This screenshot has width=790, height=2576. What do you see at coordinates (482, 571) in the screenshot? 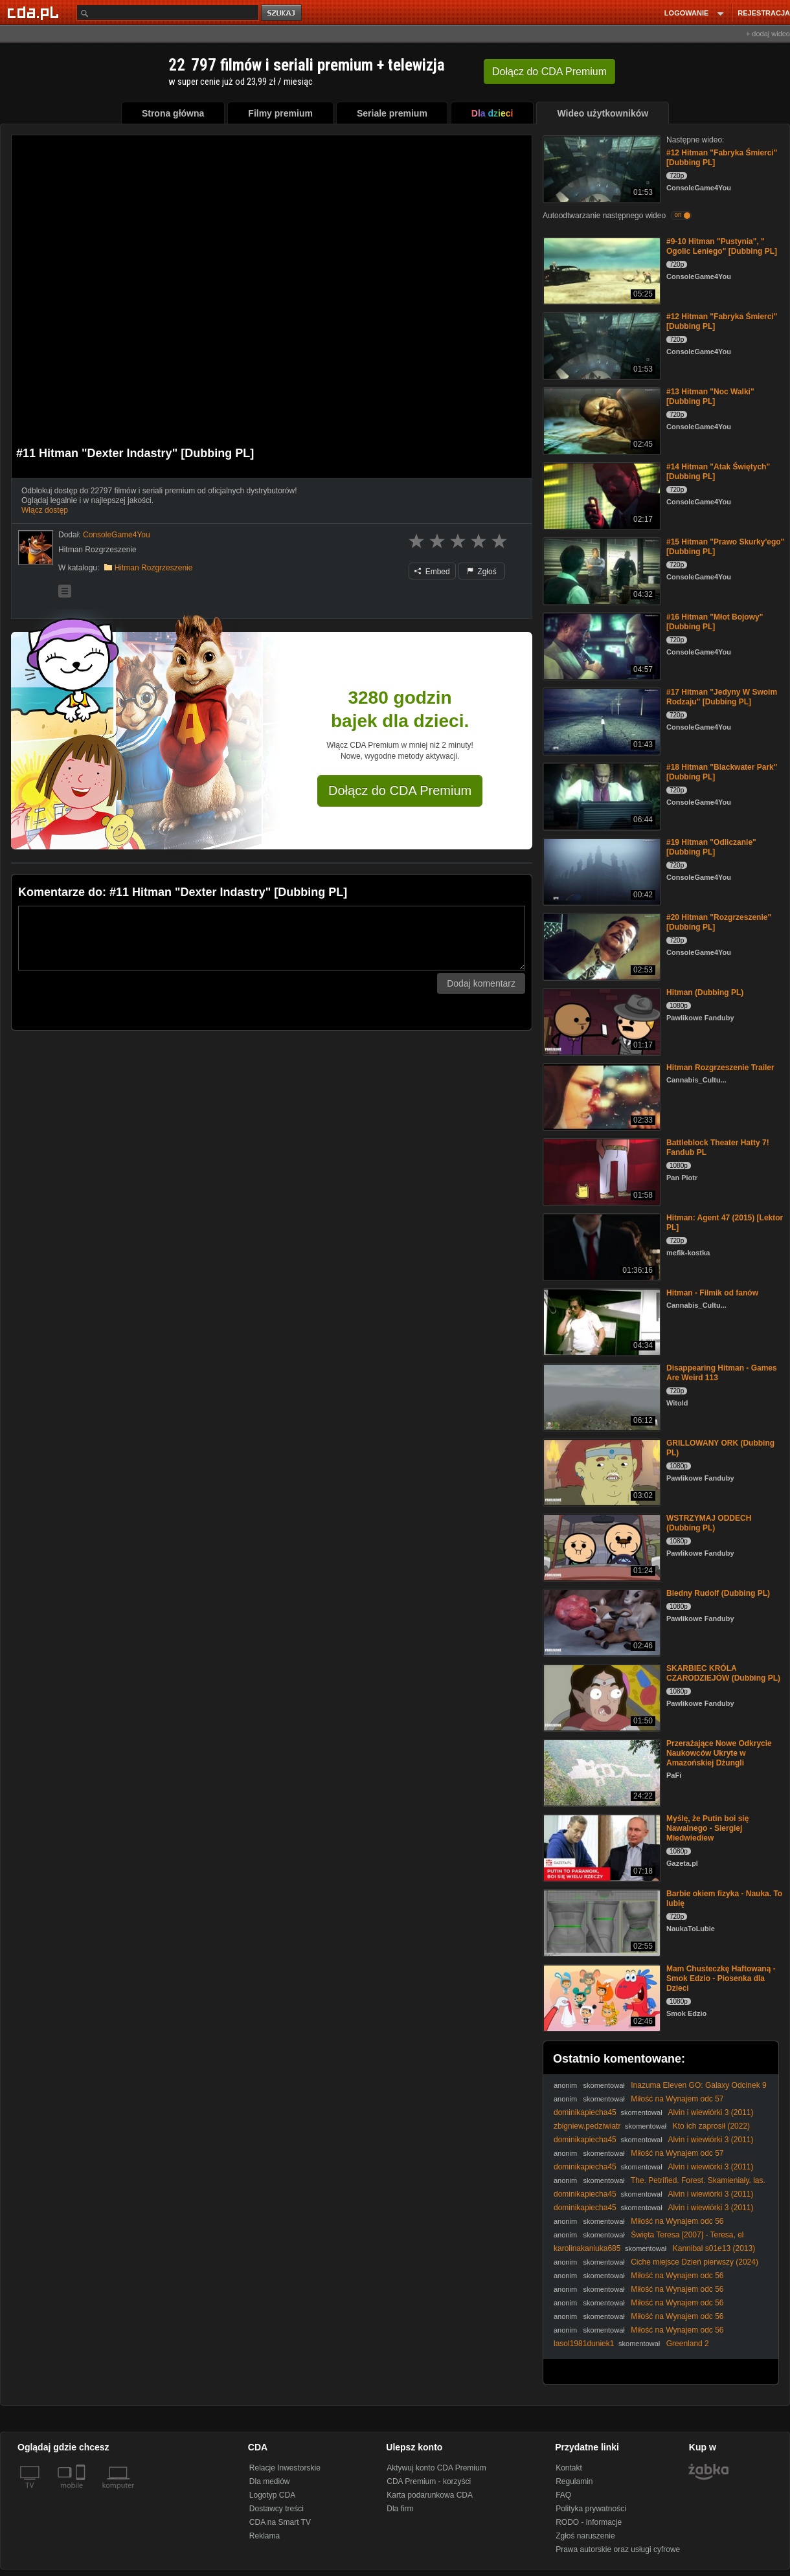
I see `Zgłoś` at bounding box center [482, 571].